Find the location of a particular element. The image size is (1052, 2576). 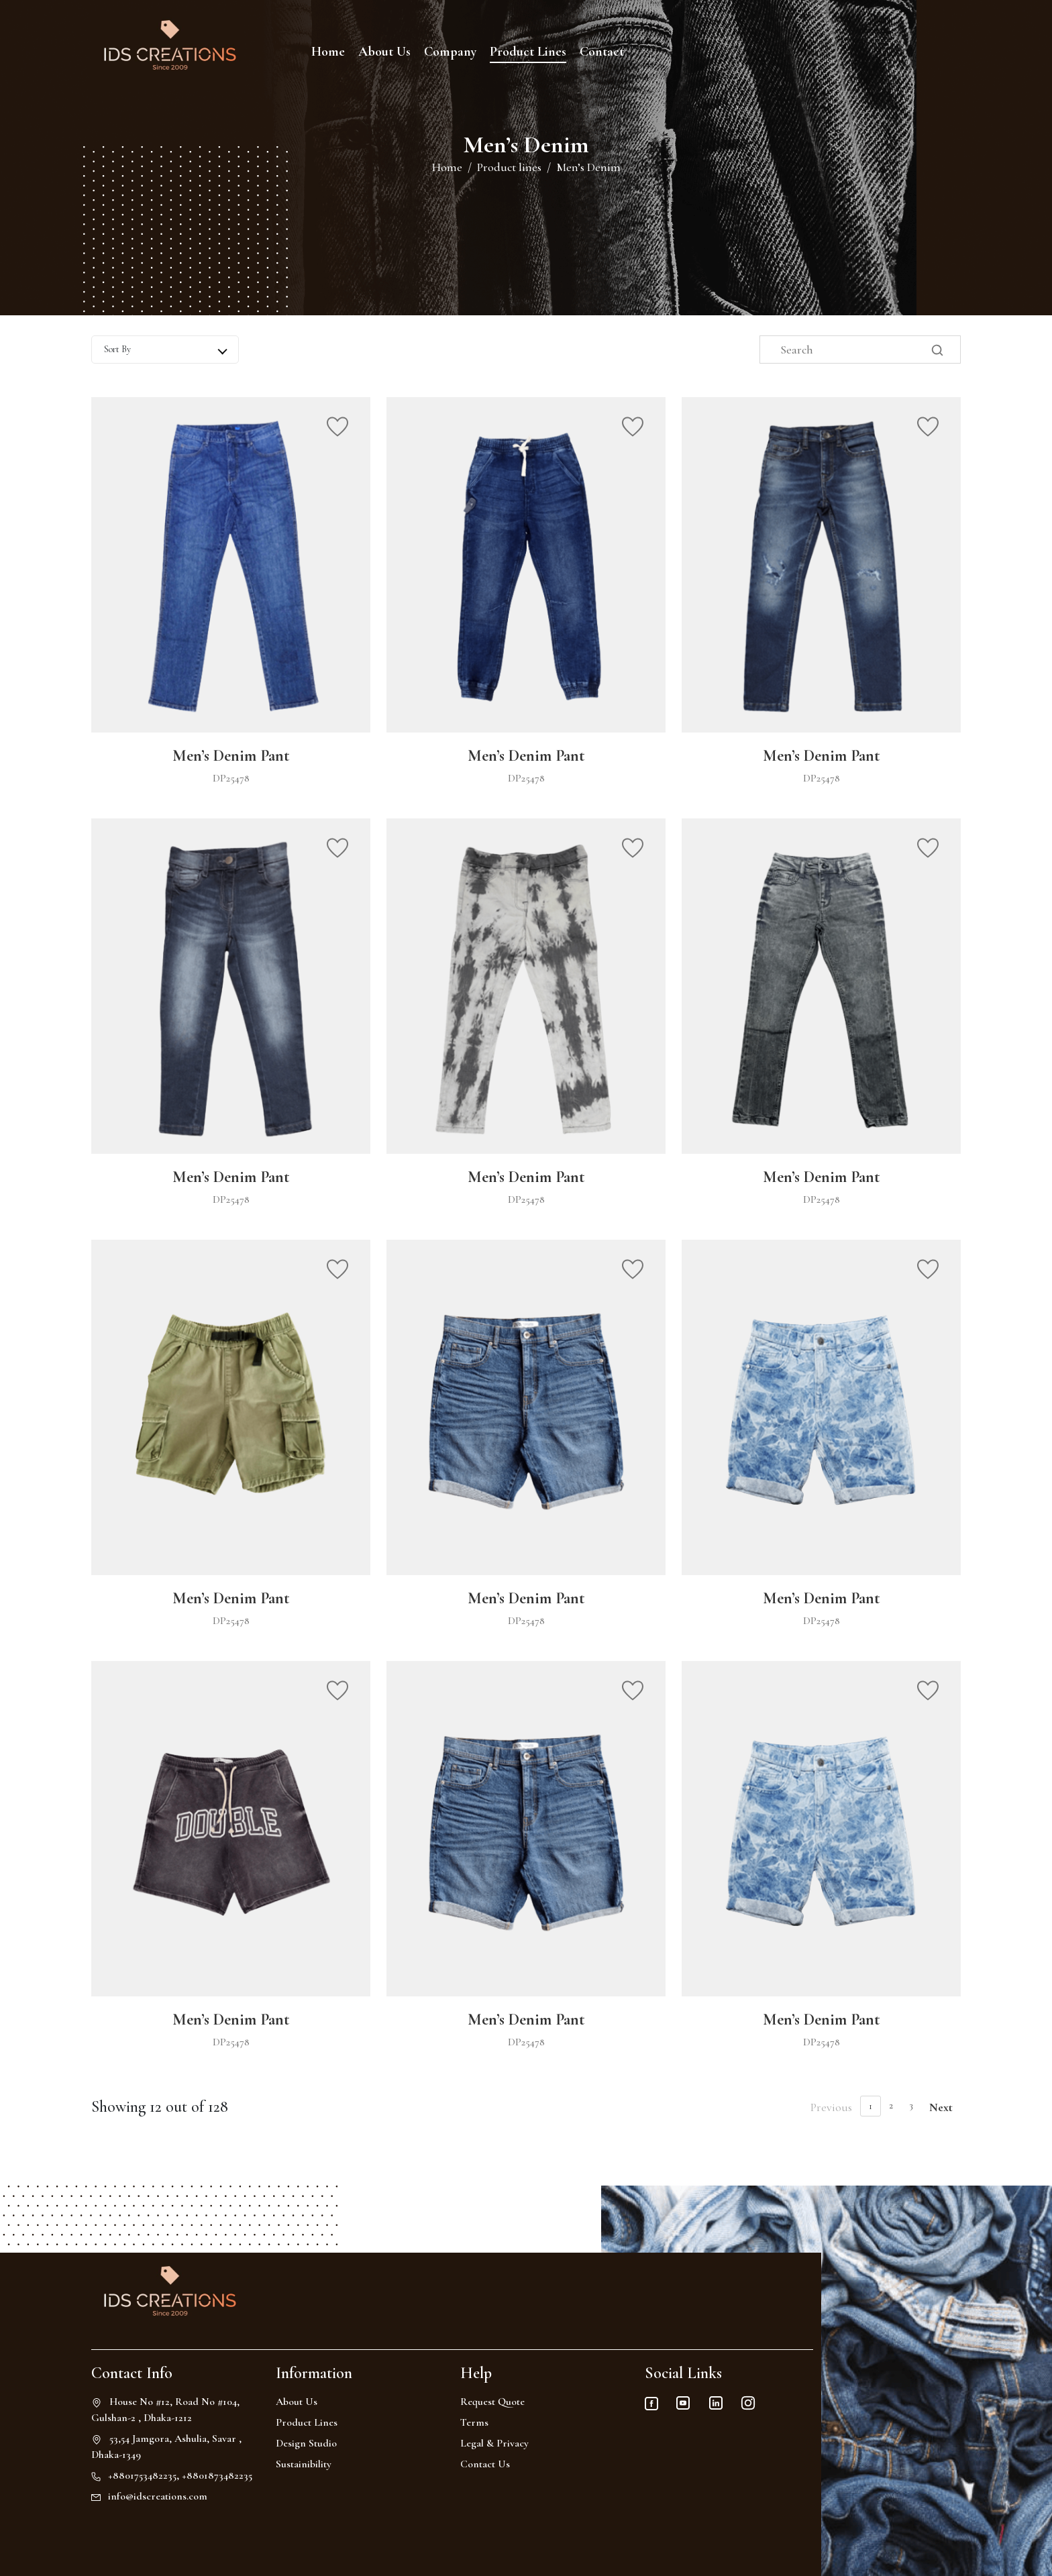

Product Lines is located at coordinates (528, 52).